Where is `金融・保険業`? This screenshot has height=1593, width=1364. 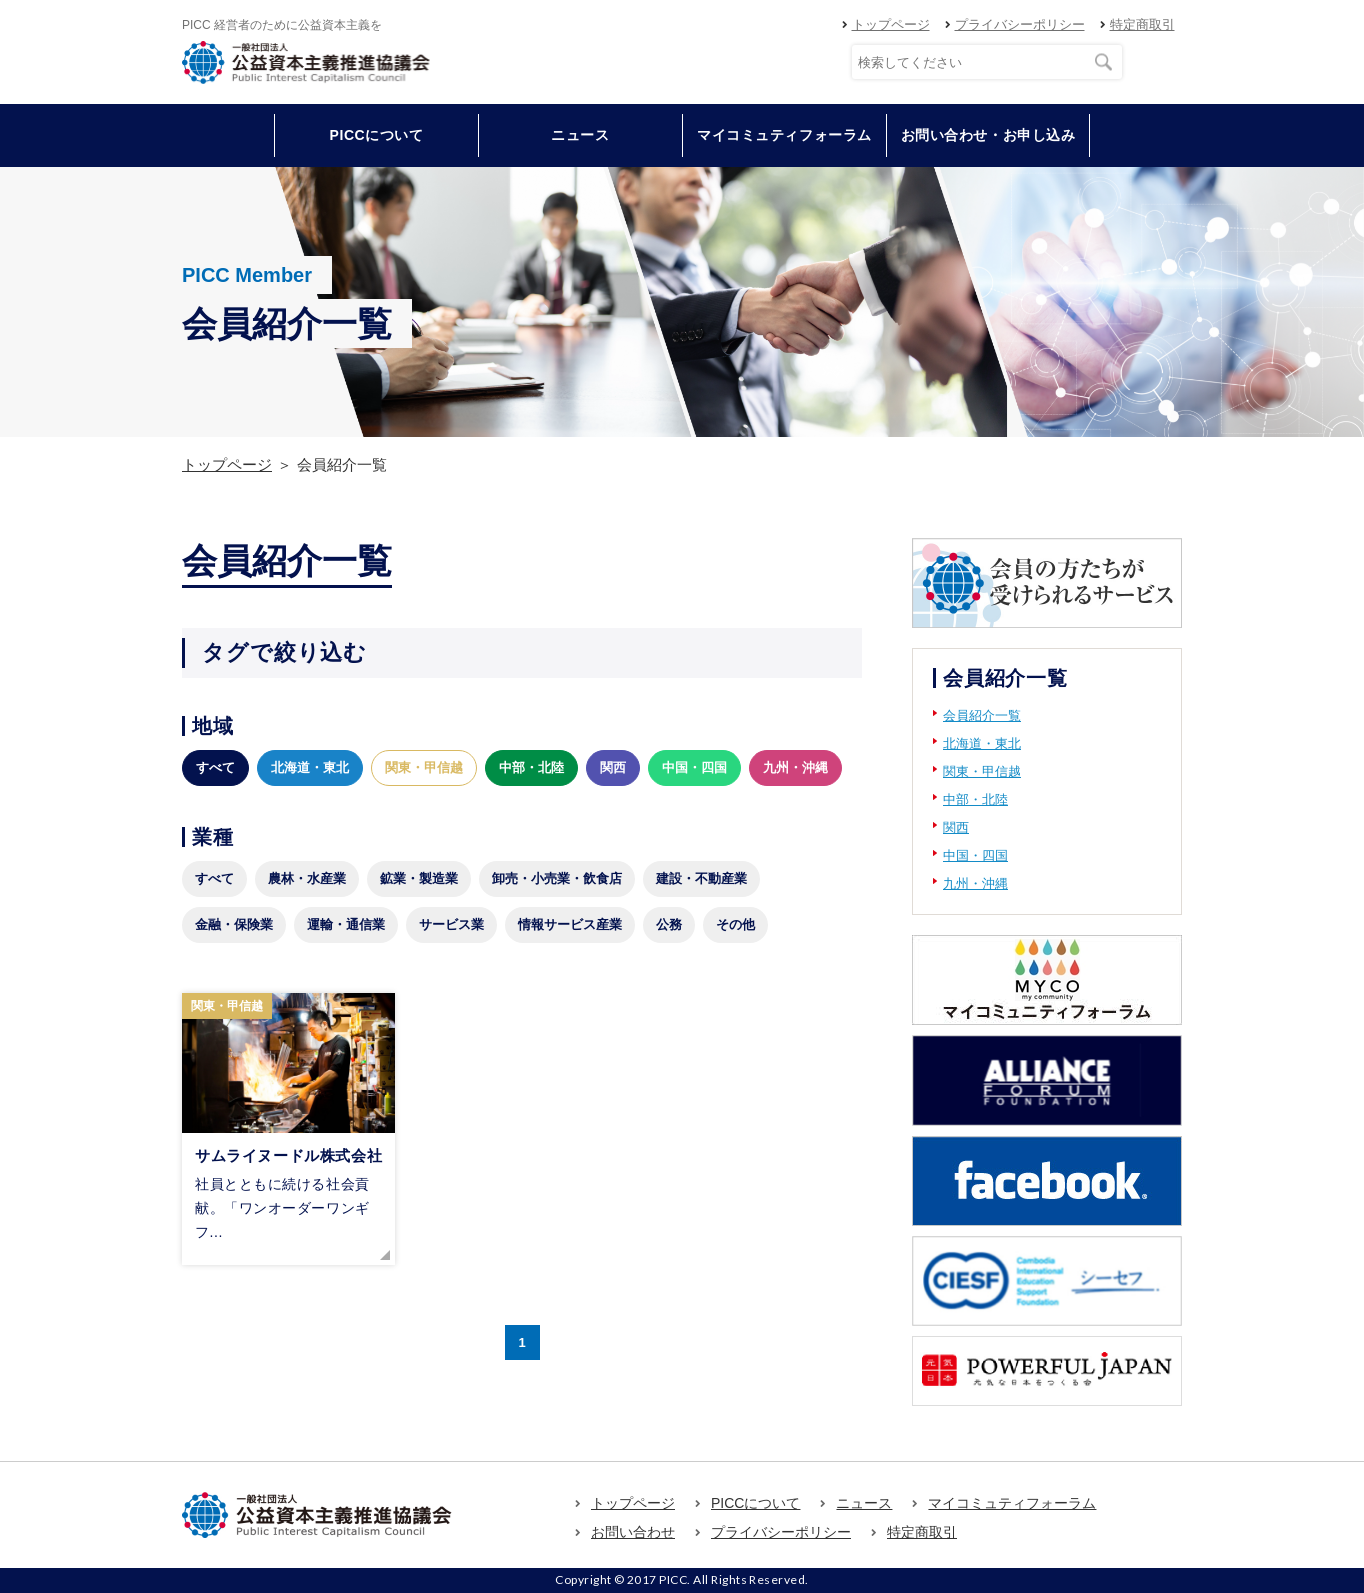 金融・保険業 is located at coordinates (234, 924).